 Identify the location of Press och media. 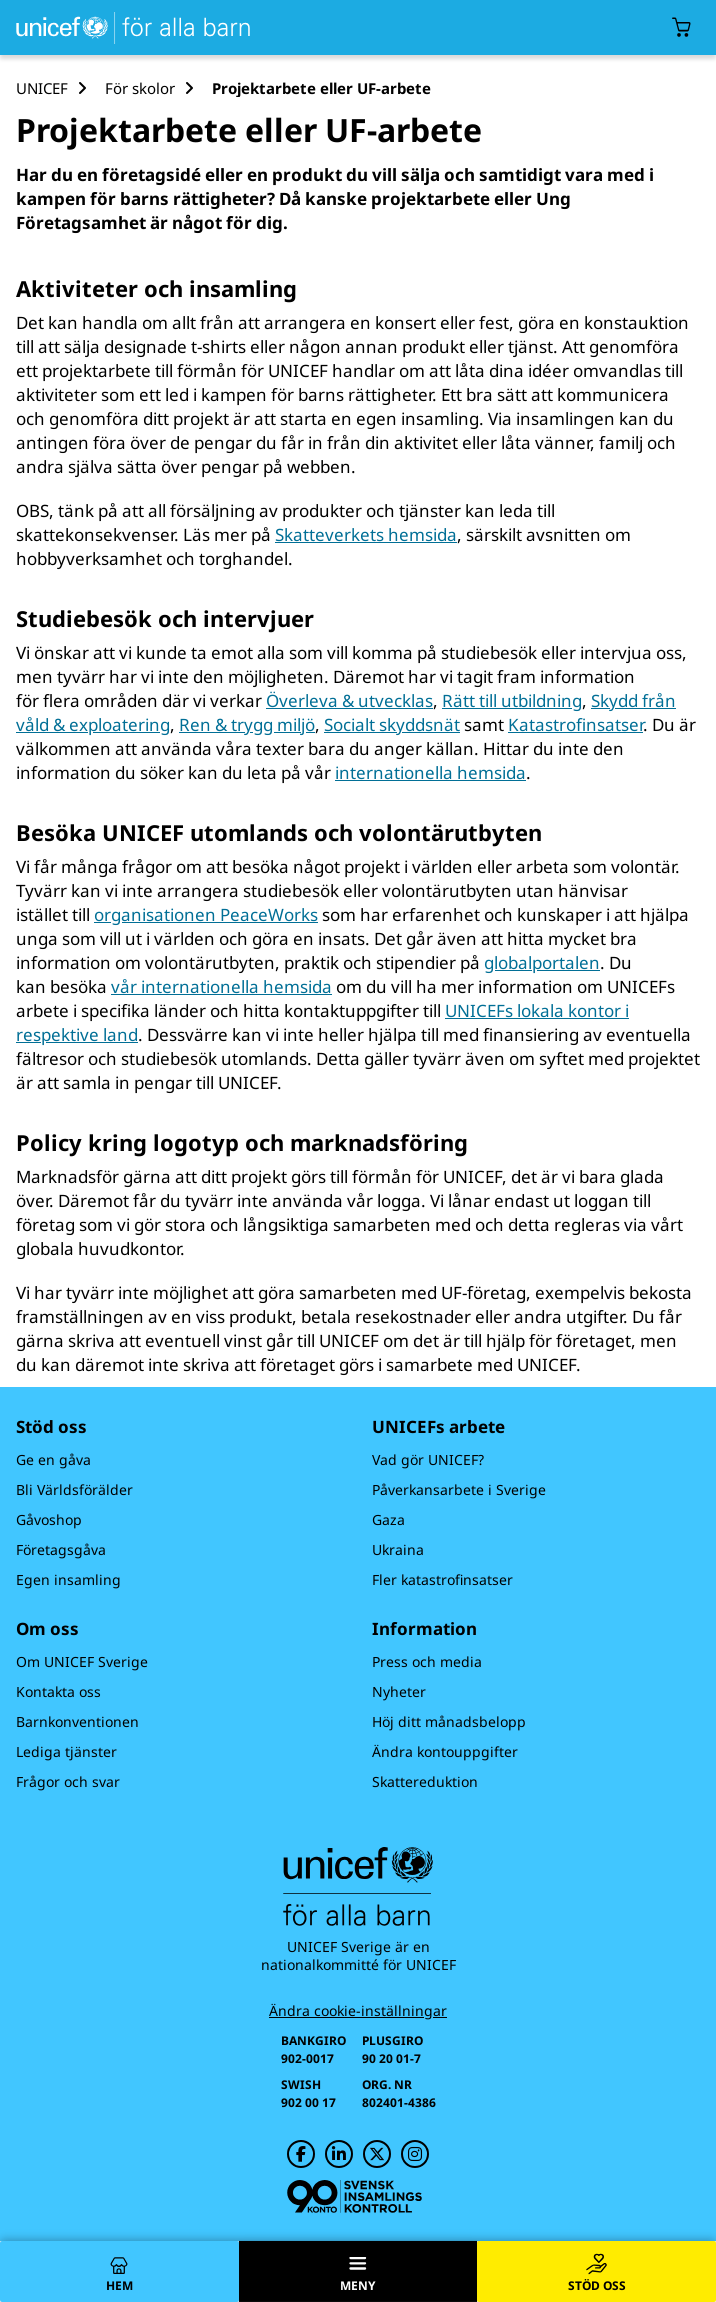
(427, 1661).